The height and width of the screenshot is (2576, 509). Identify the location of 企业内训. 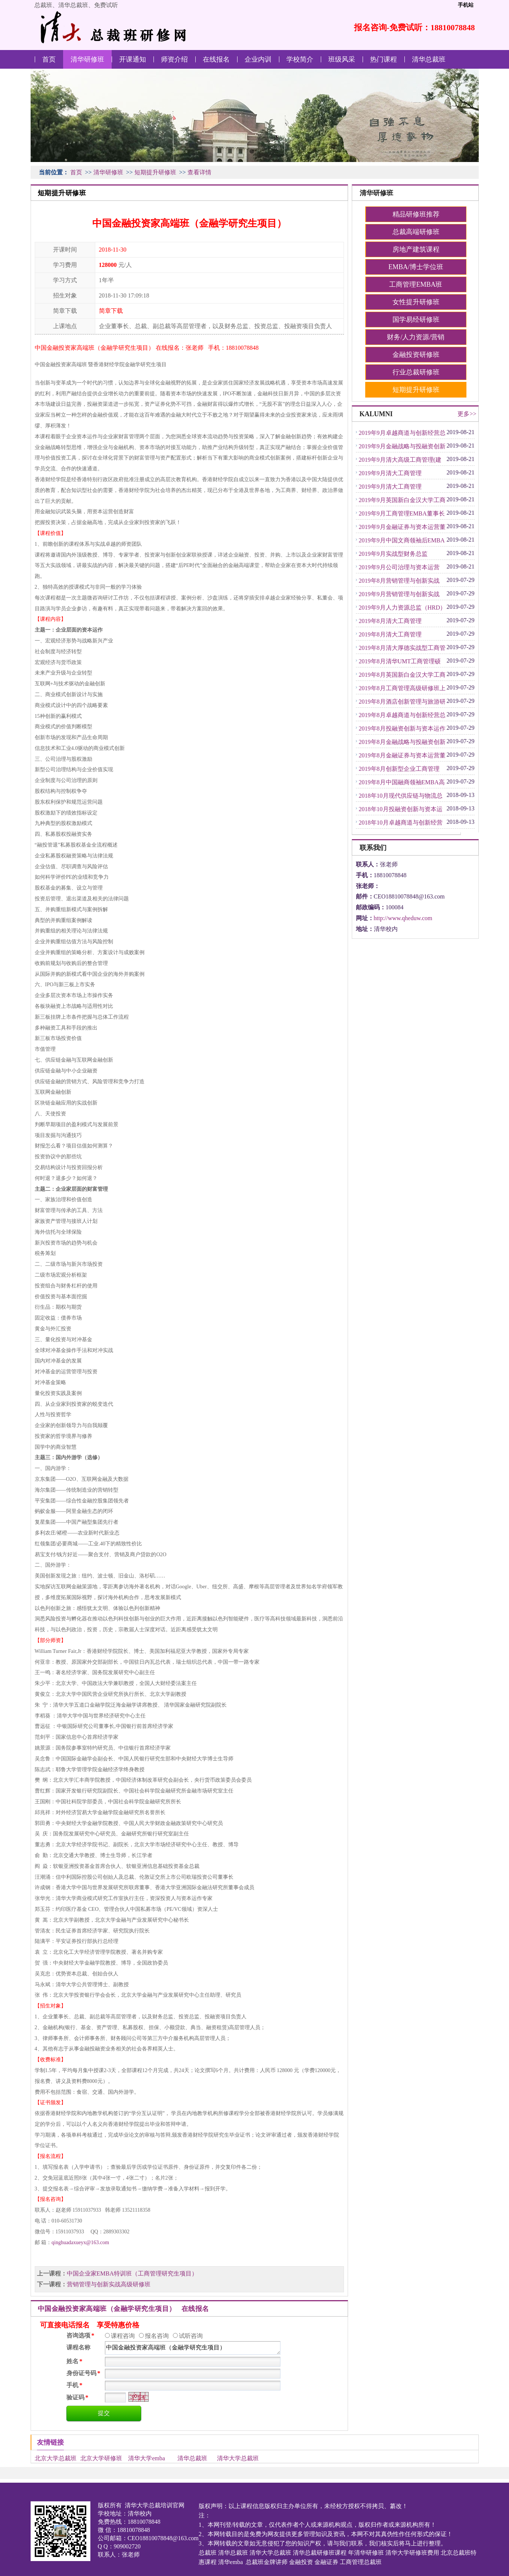
(258, 59).